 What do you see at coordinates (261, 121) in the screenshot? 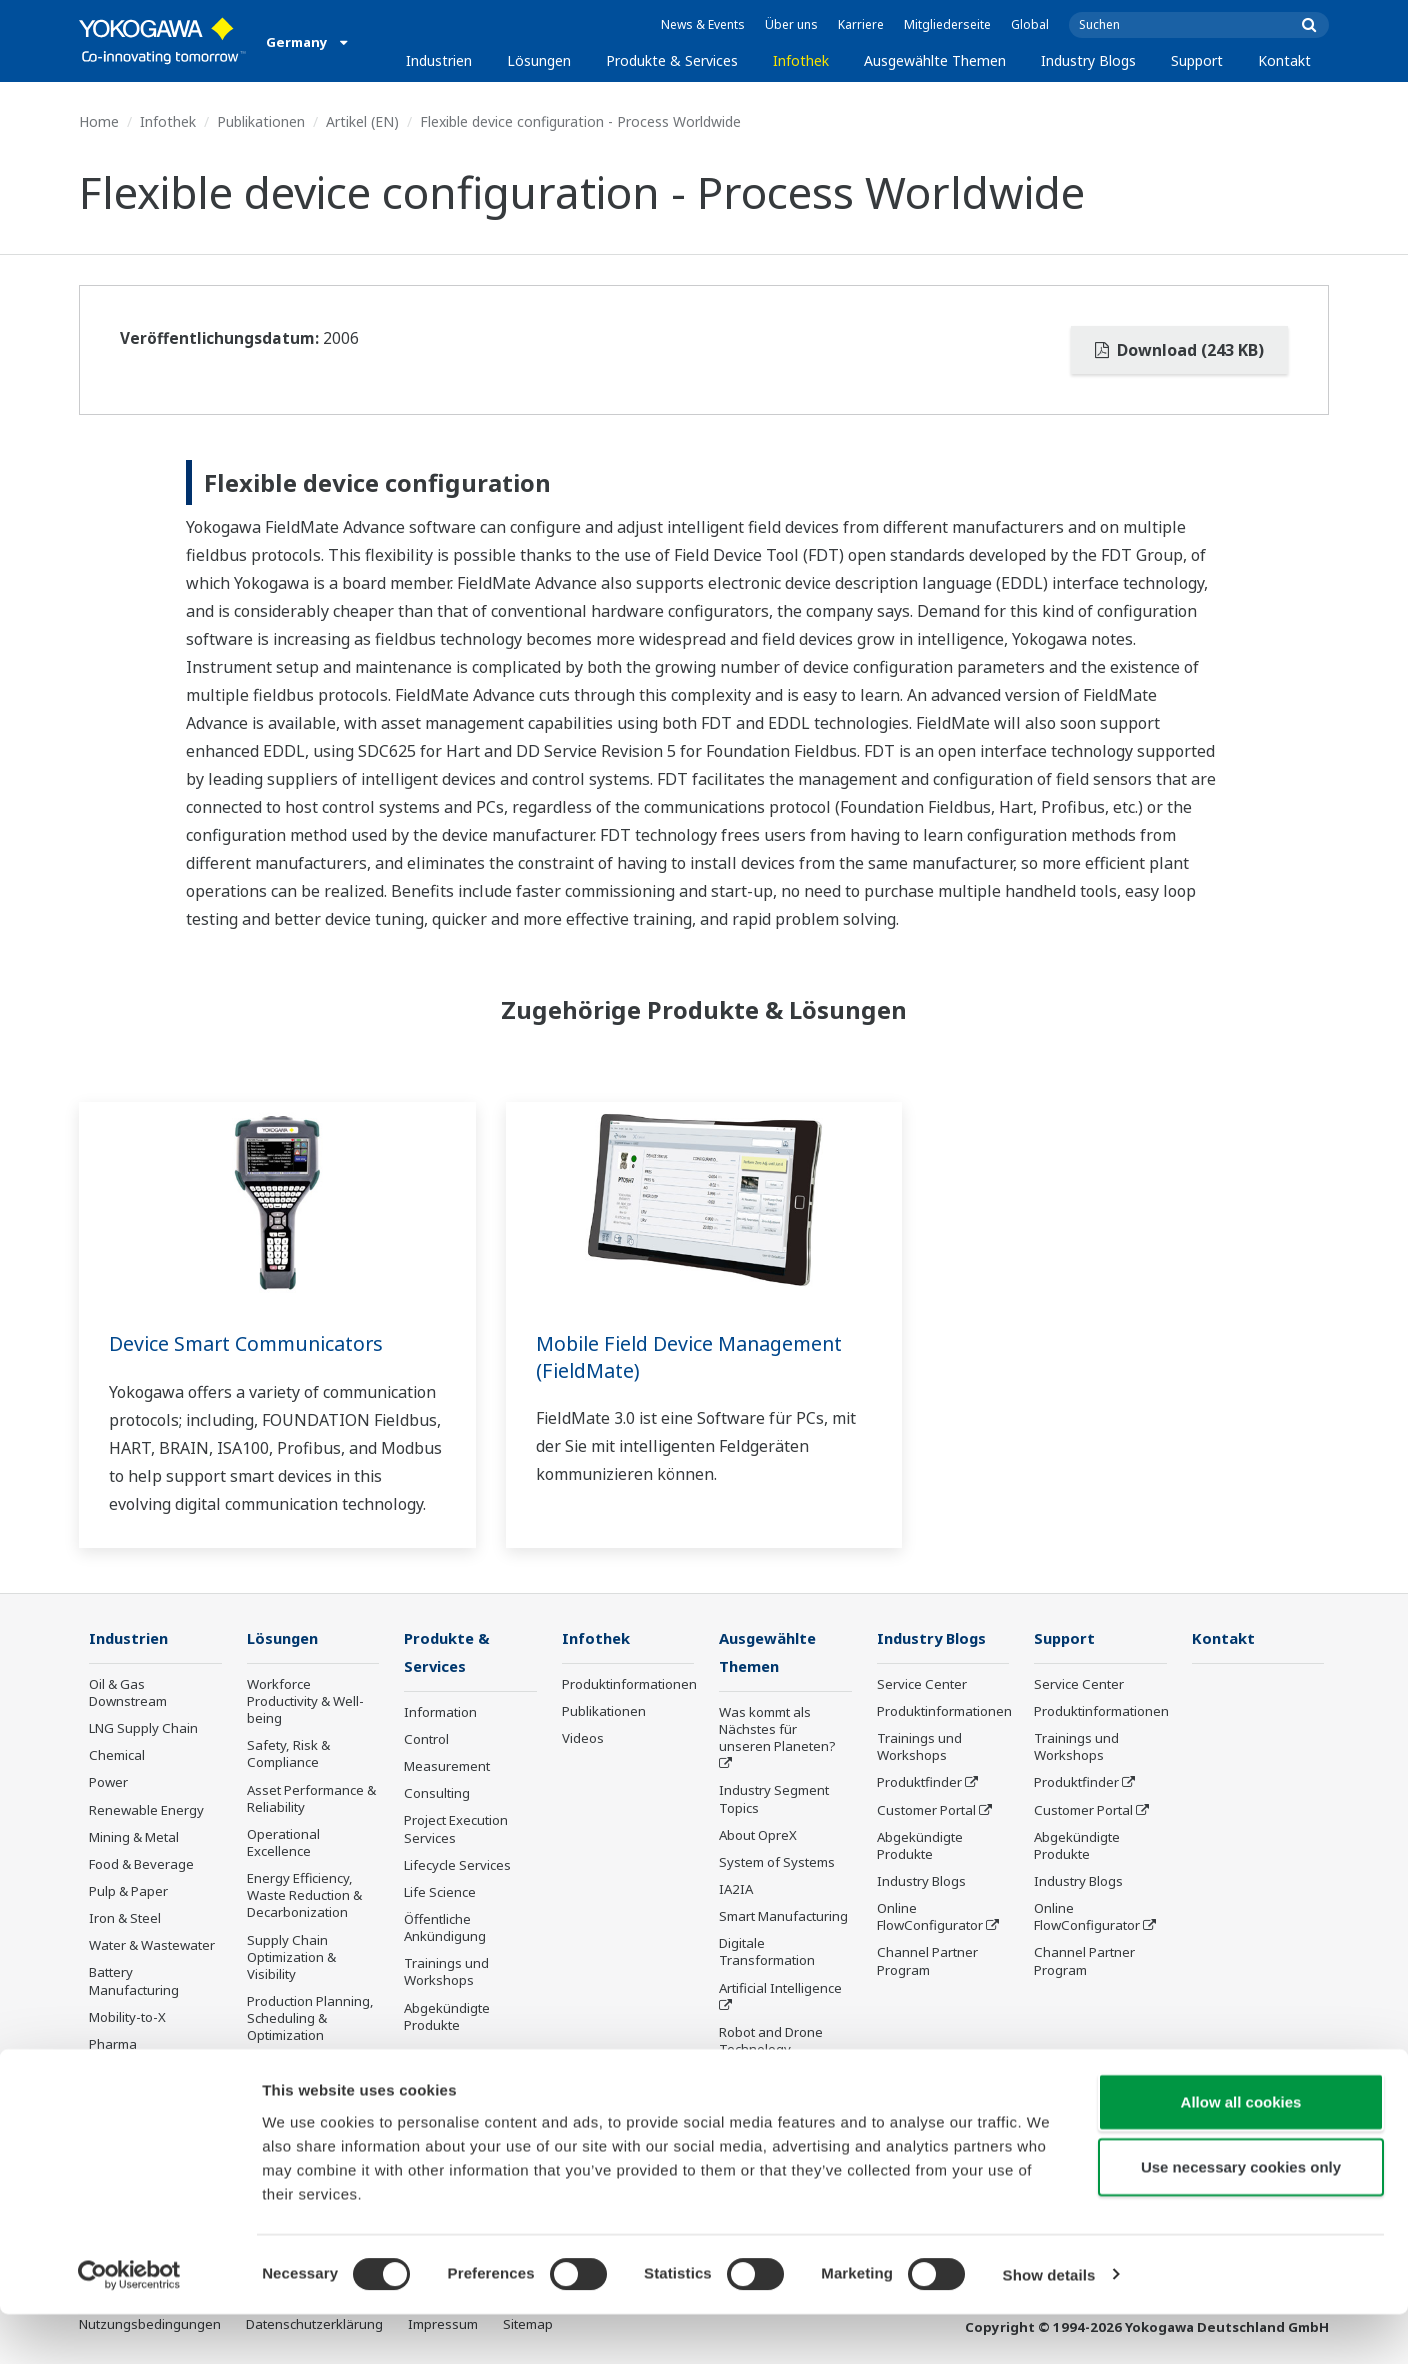
I see `Publikationen` at bounding box center [261, 121].